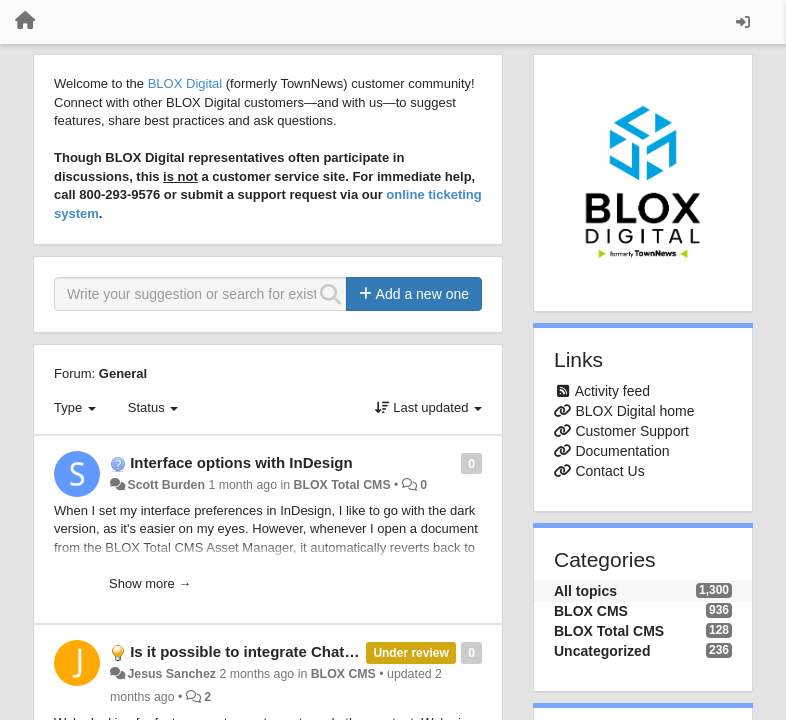 The image size is (786, 720). Describe the element at coordinates (343, 674) in the screenshot. I see `BLOX CMS` at that location.